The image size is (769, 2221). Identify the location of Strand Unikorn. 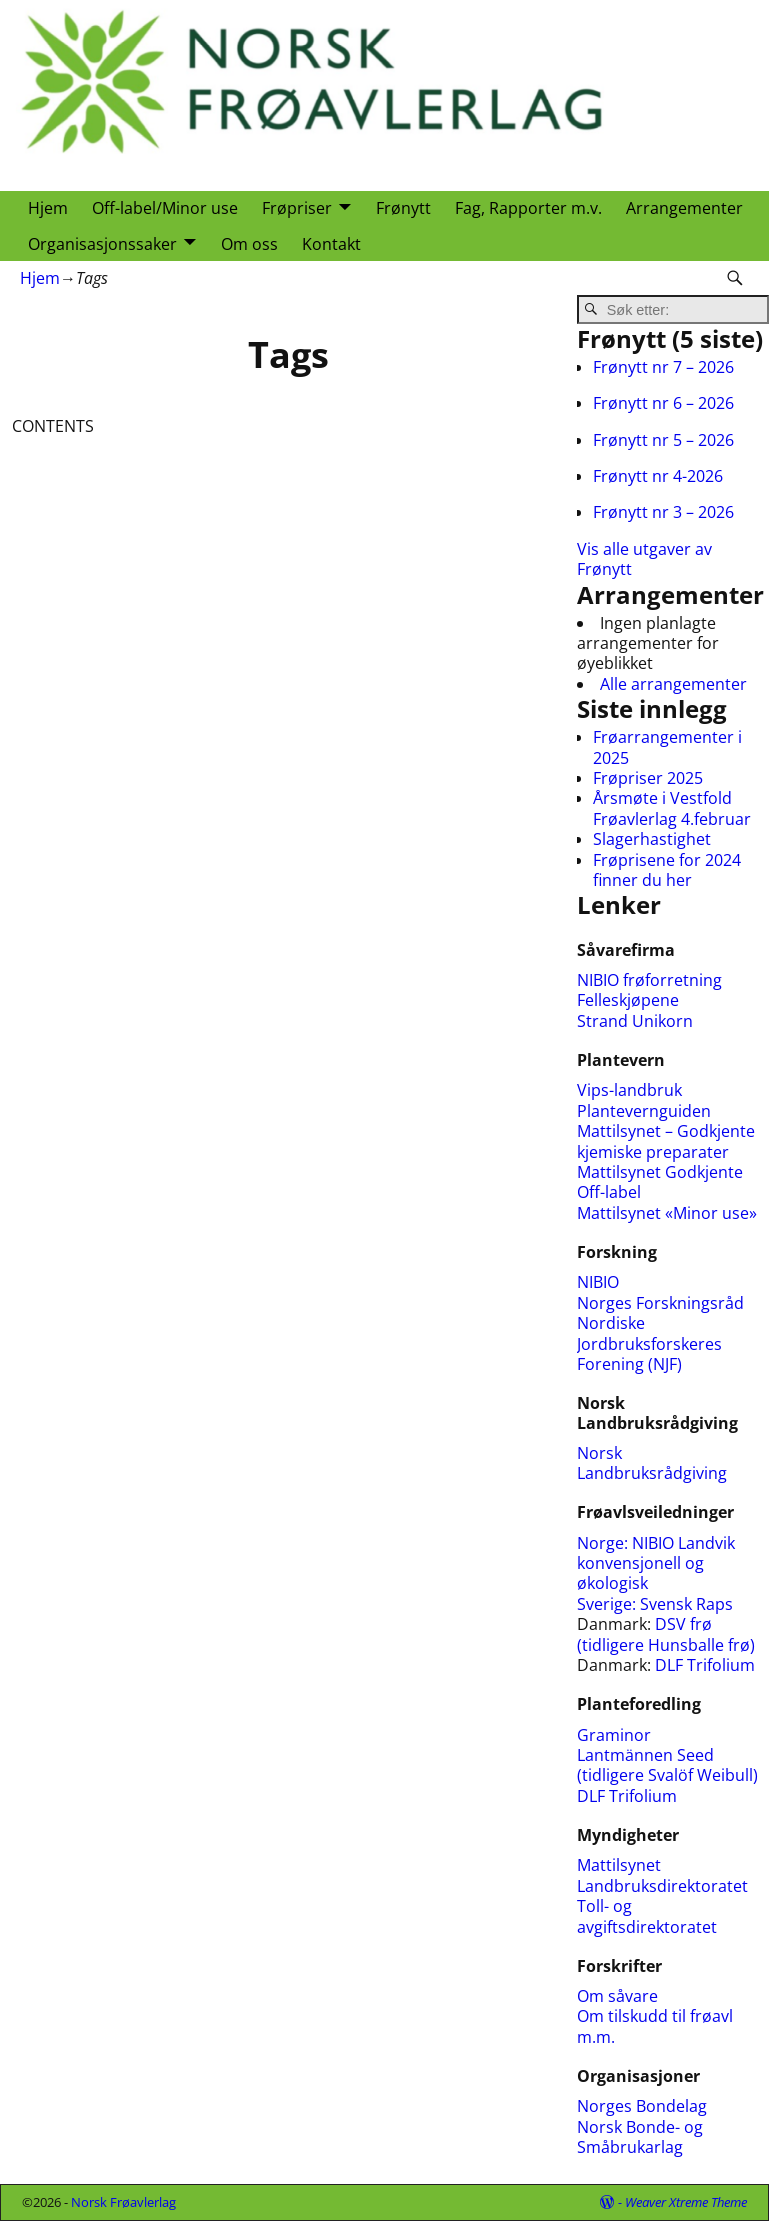
(635, 1021).